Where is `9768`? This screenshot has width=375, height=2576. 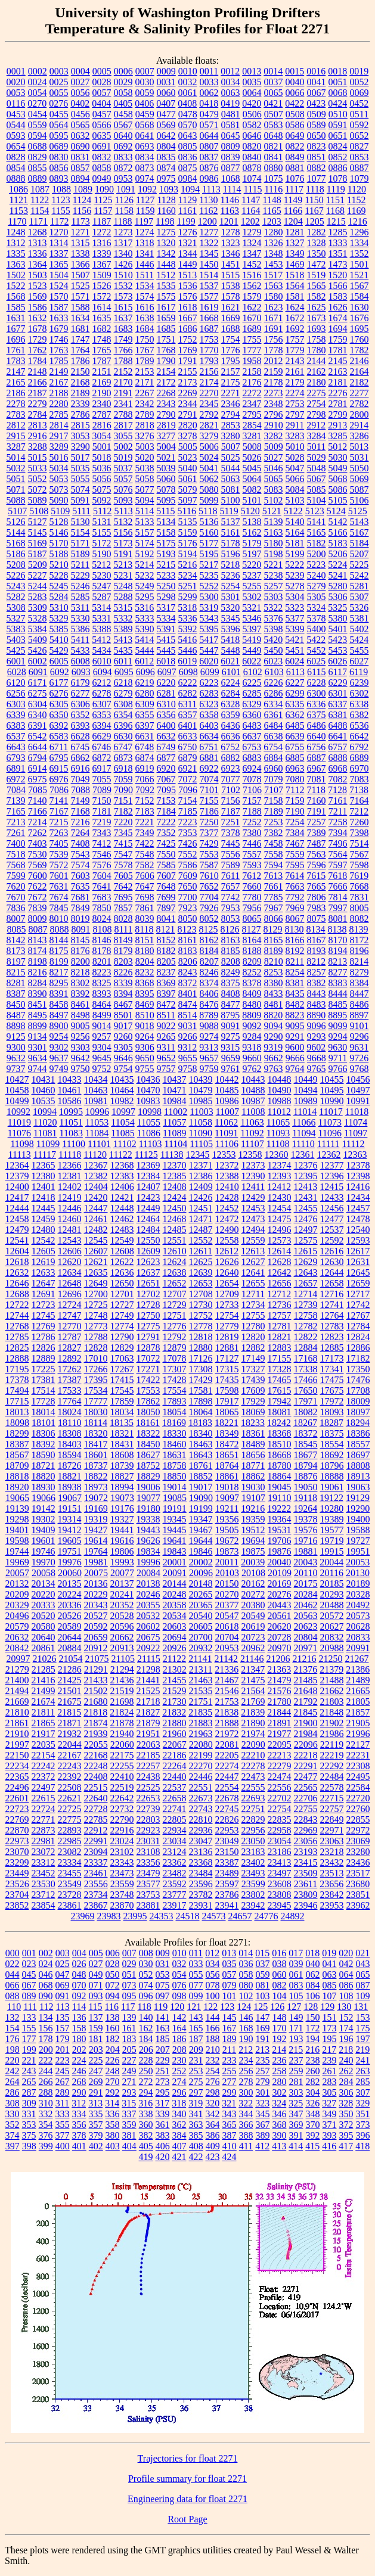 9768 is located at coordinates (359, 1069).